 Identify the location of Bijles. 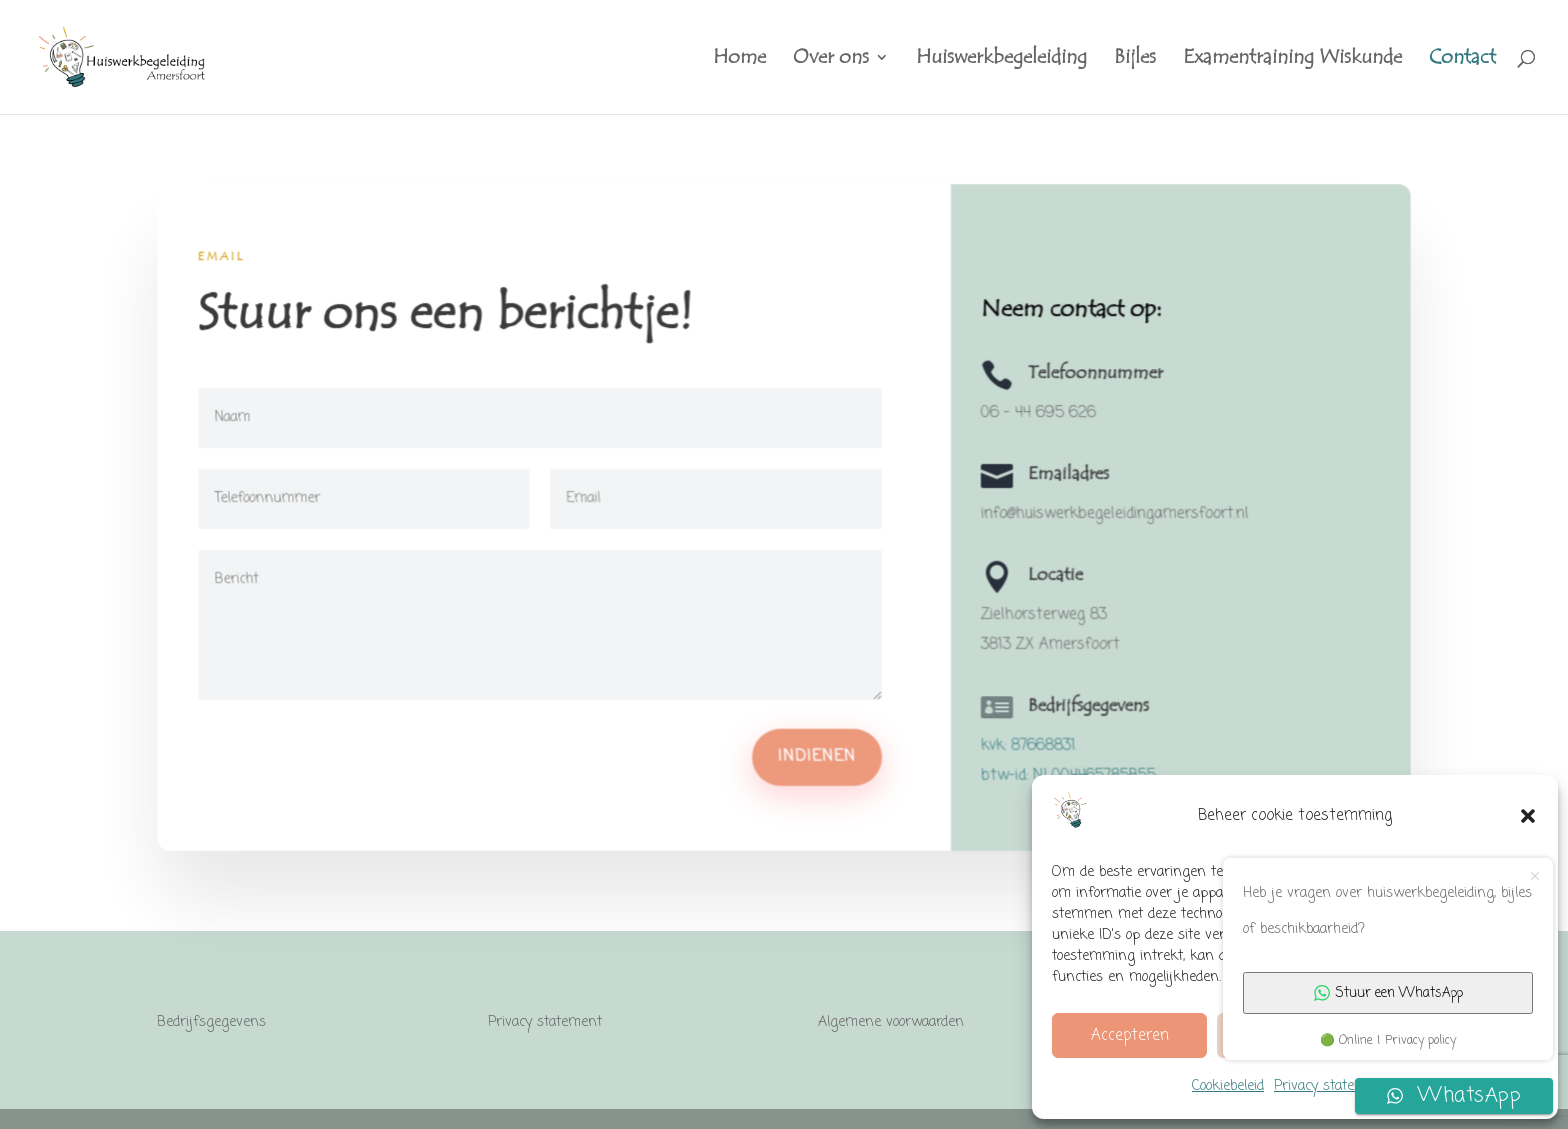
(1135, 60).